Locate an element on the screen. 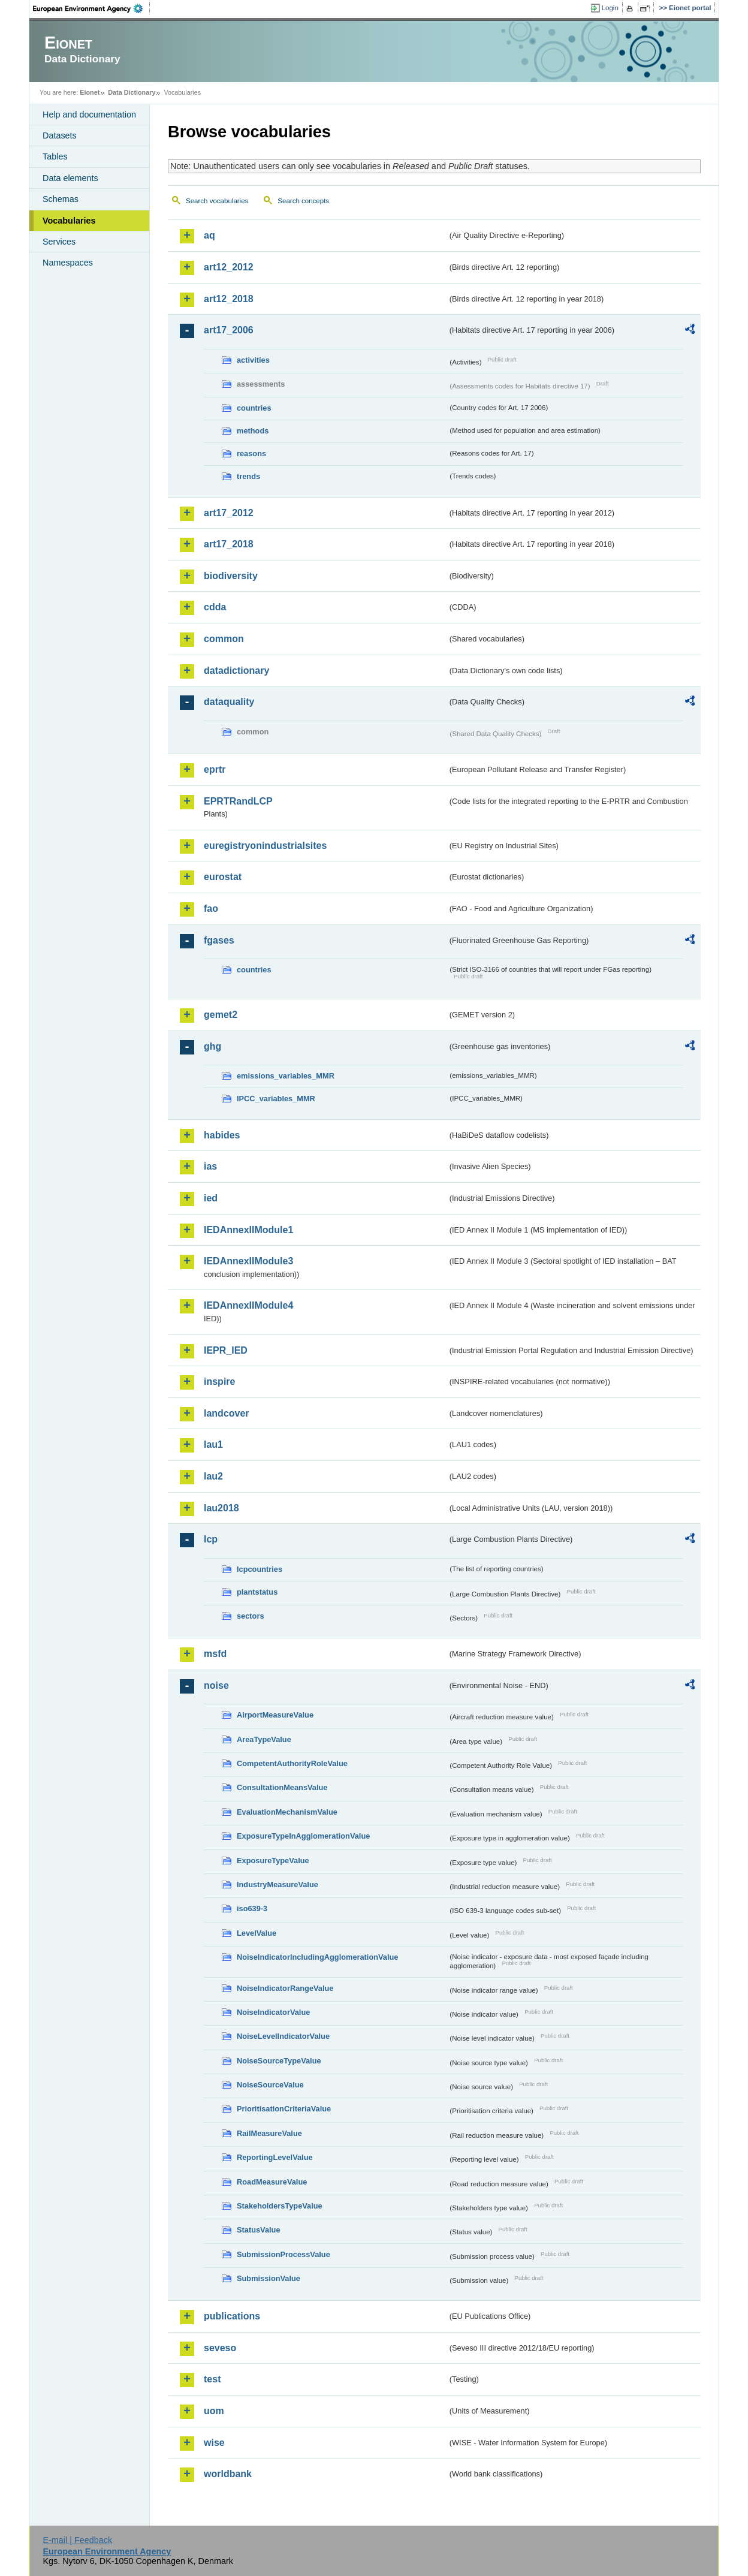  reasons is located at coordinates (251, 453).